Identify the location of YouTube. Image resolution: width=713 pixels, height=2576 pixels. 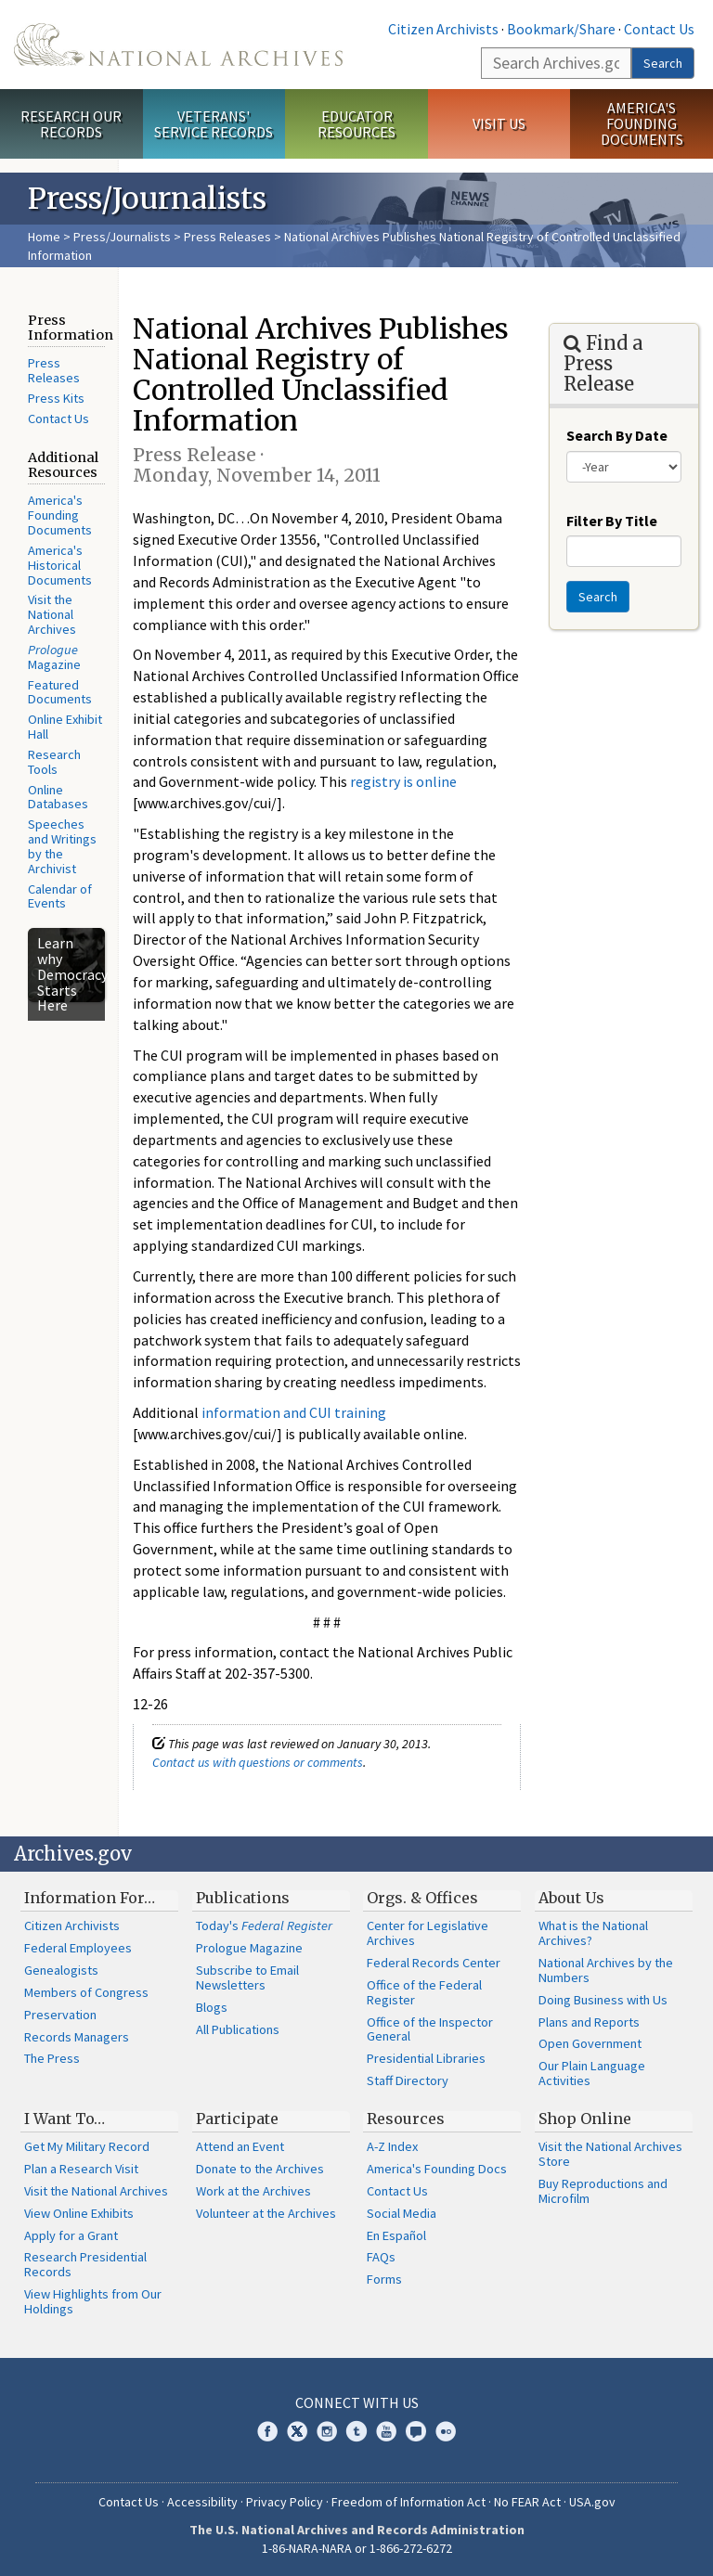
(386, 2431).